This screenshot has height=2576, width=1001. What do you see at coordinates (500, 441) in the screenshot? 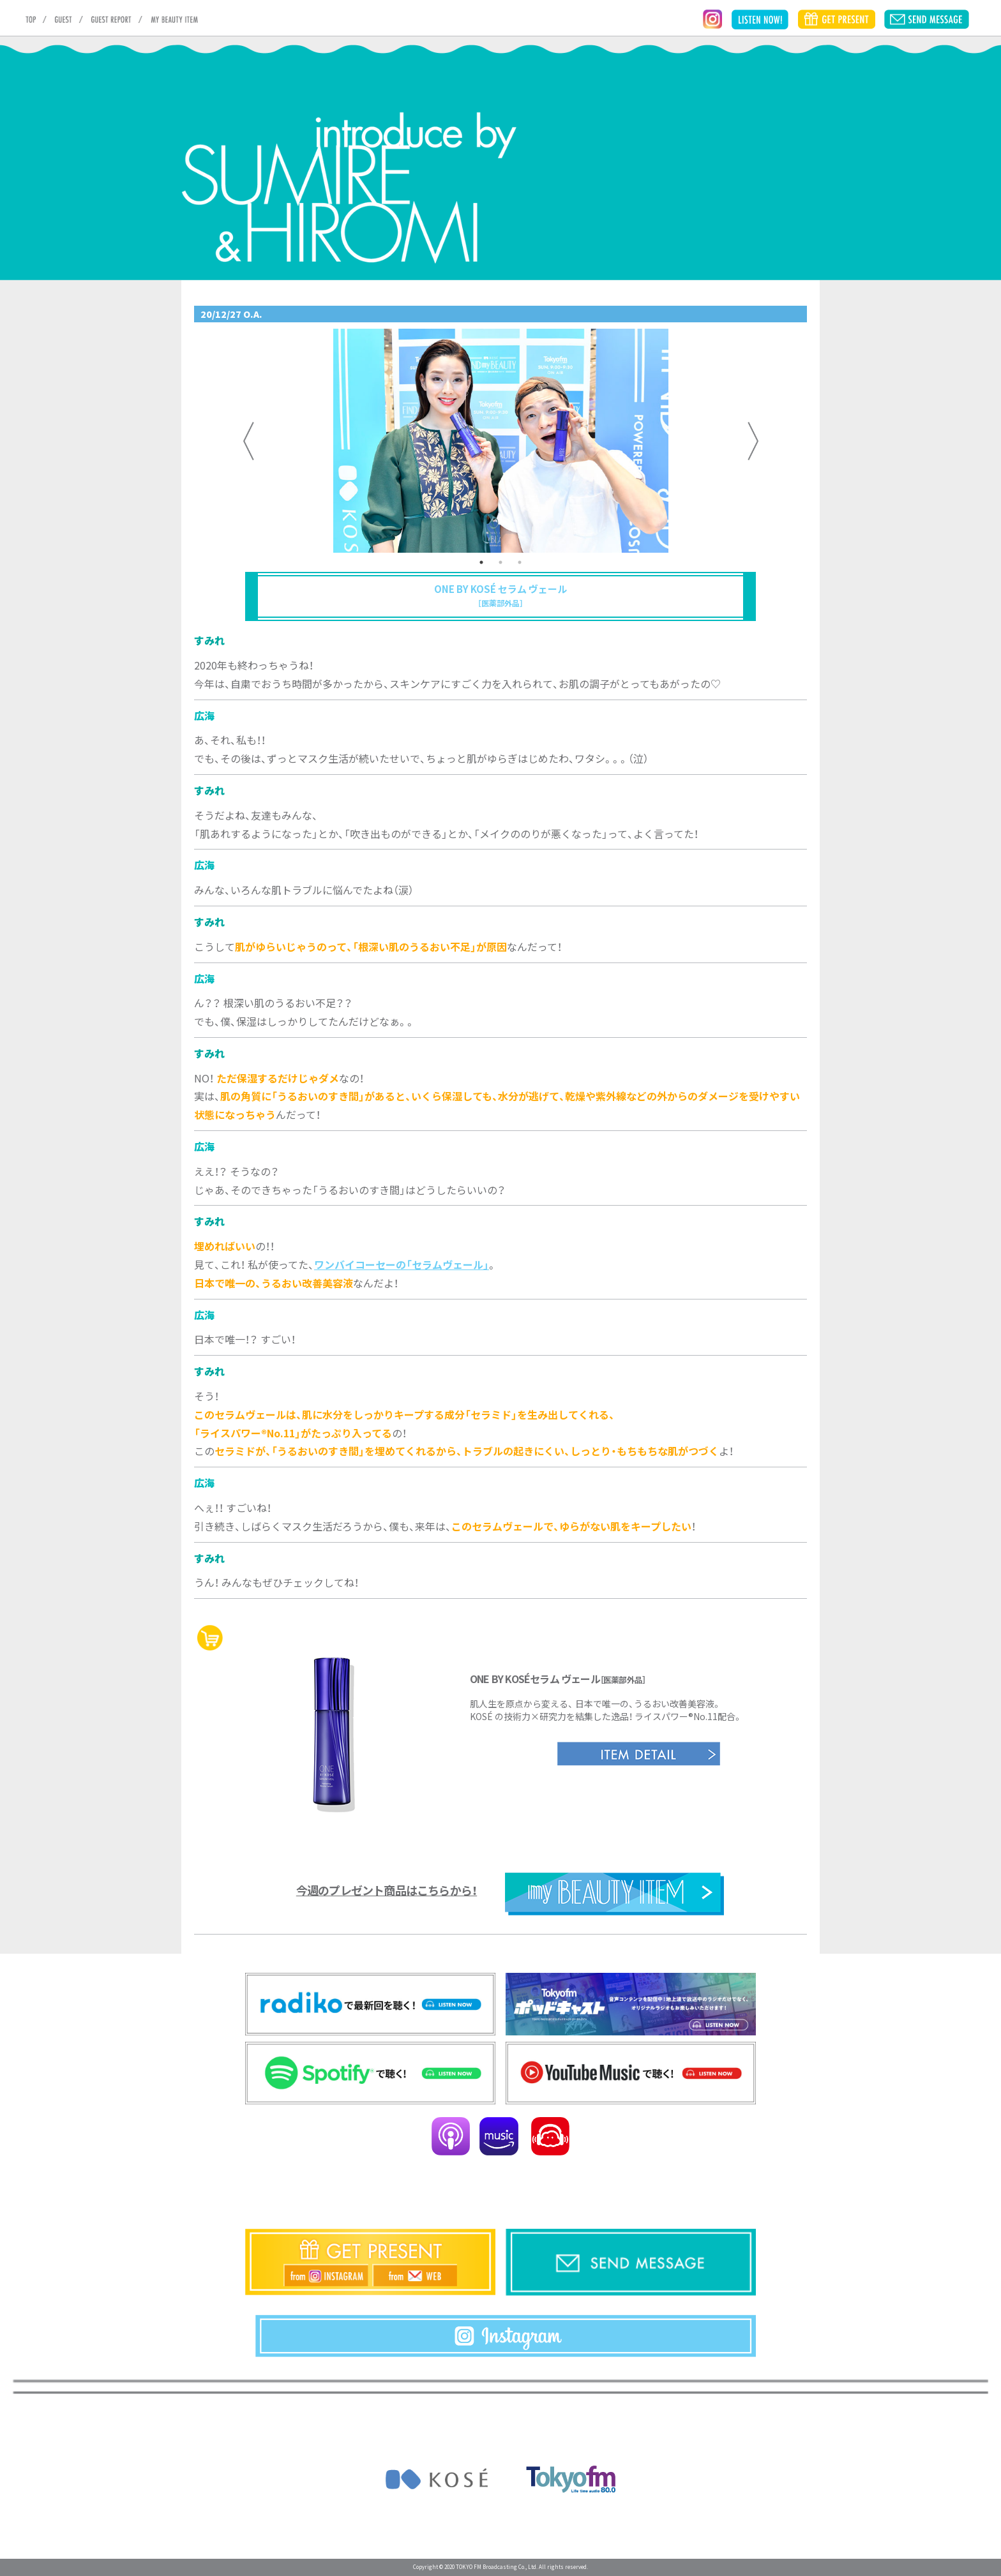
I see `[tabpanel]` at bounding box center [500, 441].